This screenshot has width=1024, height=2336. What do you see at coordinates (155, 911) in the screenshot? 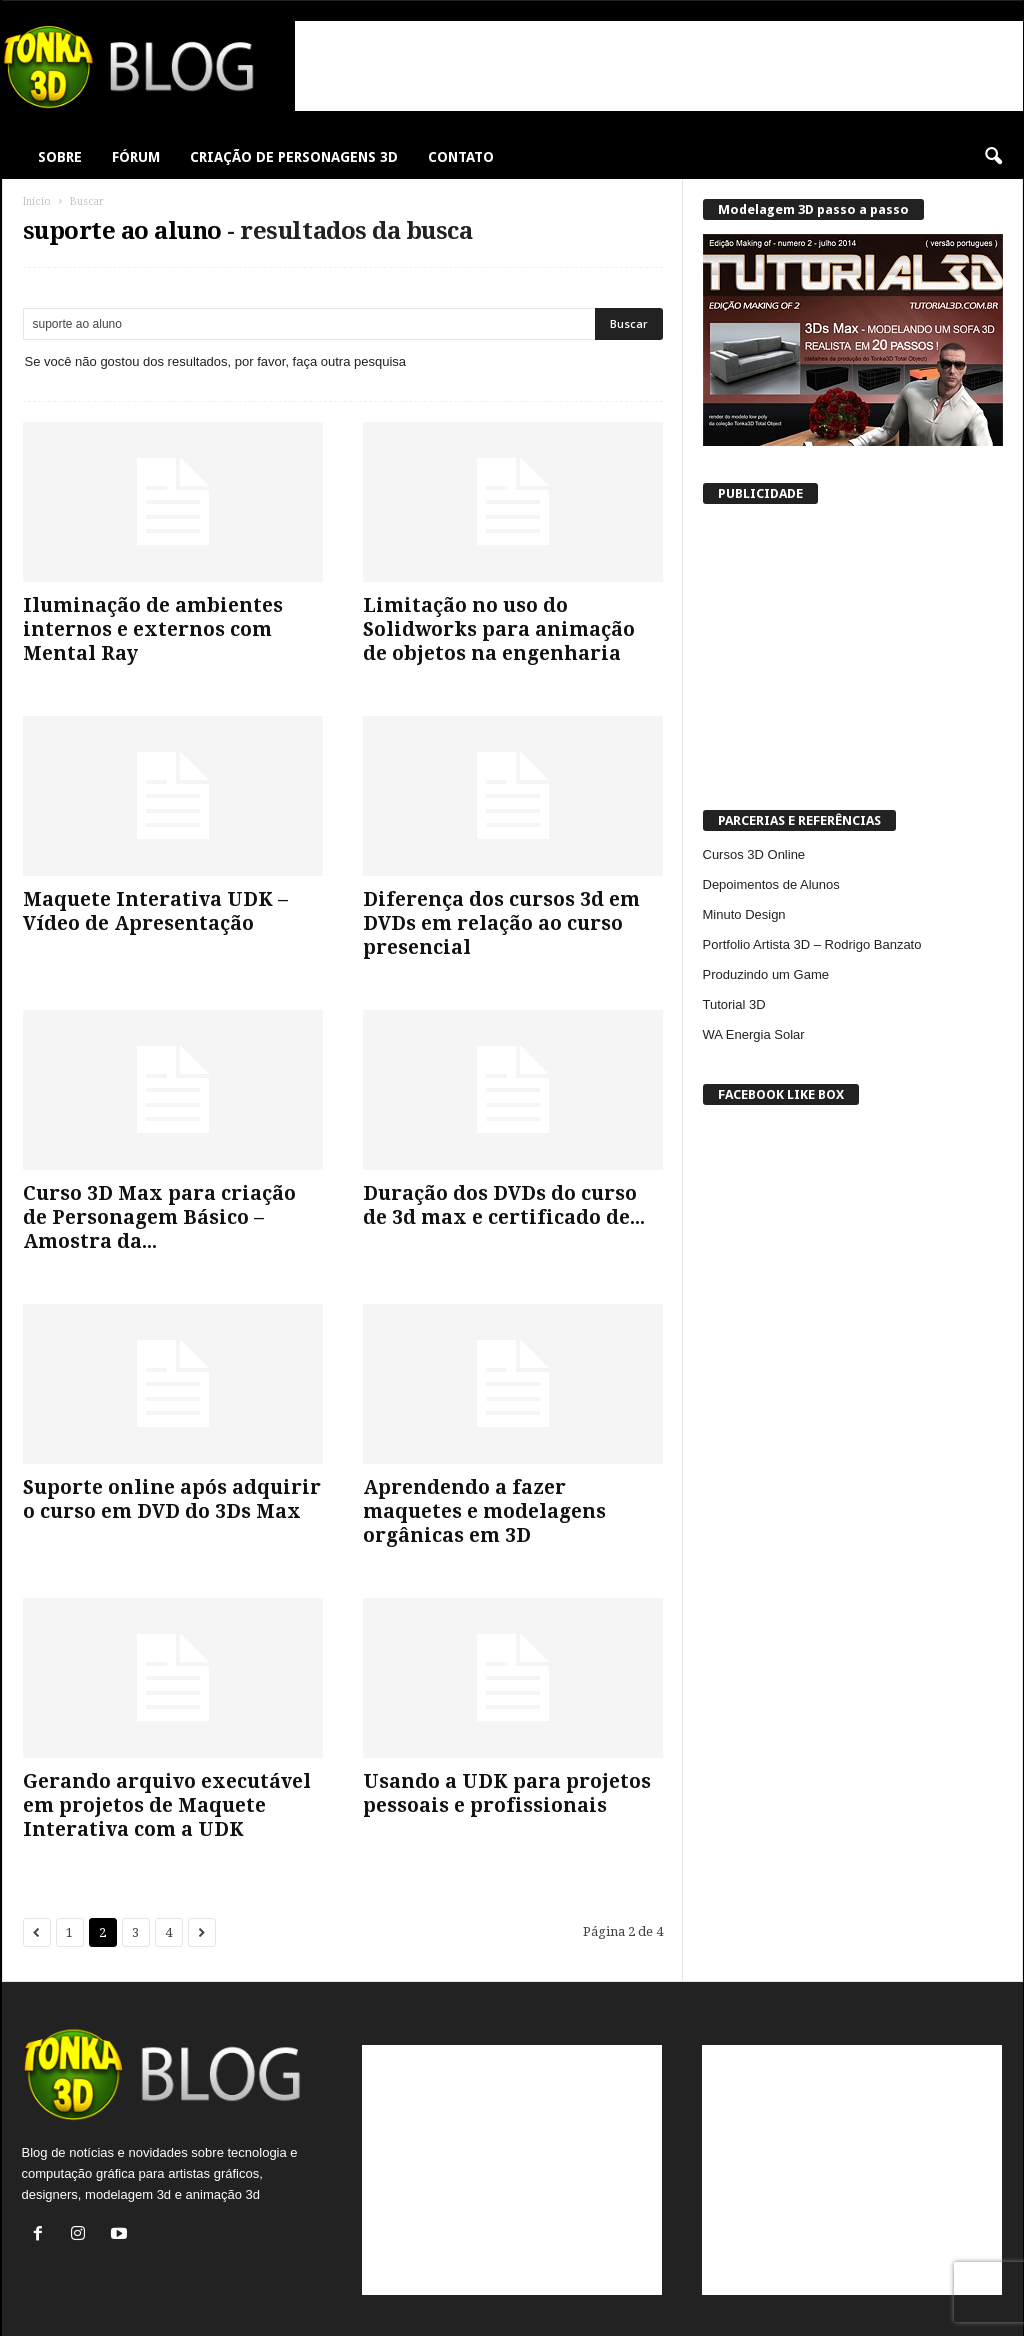
I see `Maquete Interativa UDK – Vídeo de Apresentação` at bounding box center [155, 911].